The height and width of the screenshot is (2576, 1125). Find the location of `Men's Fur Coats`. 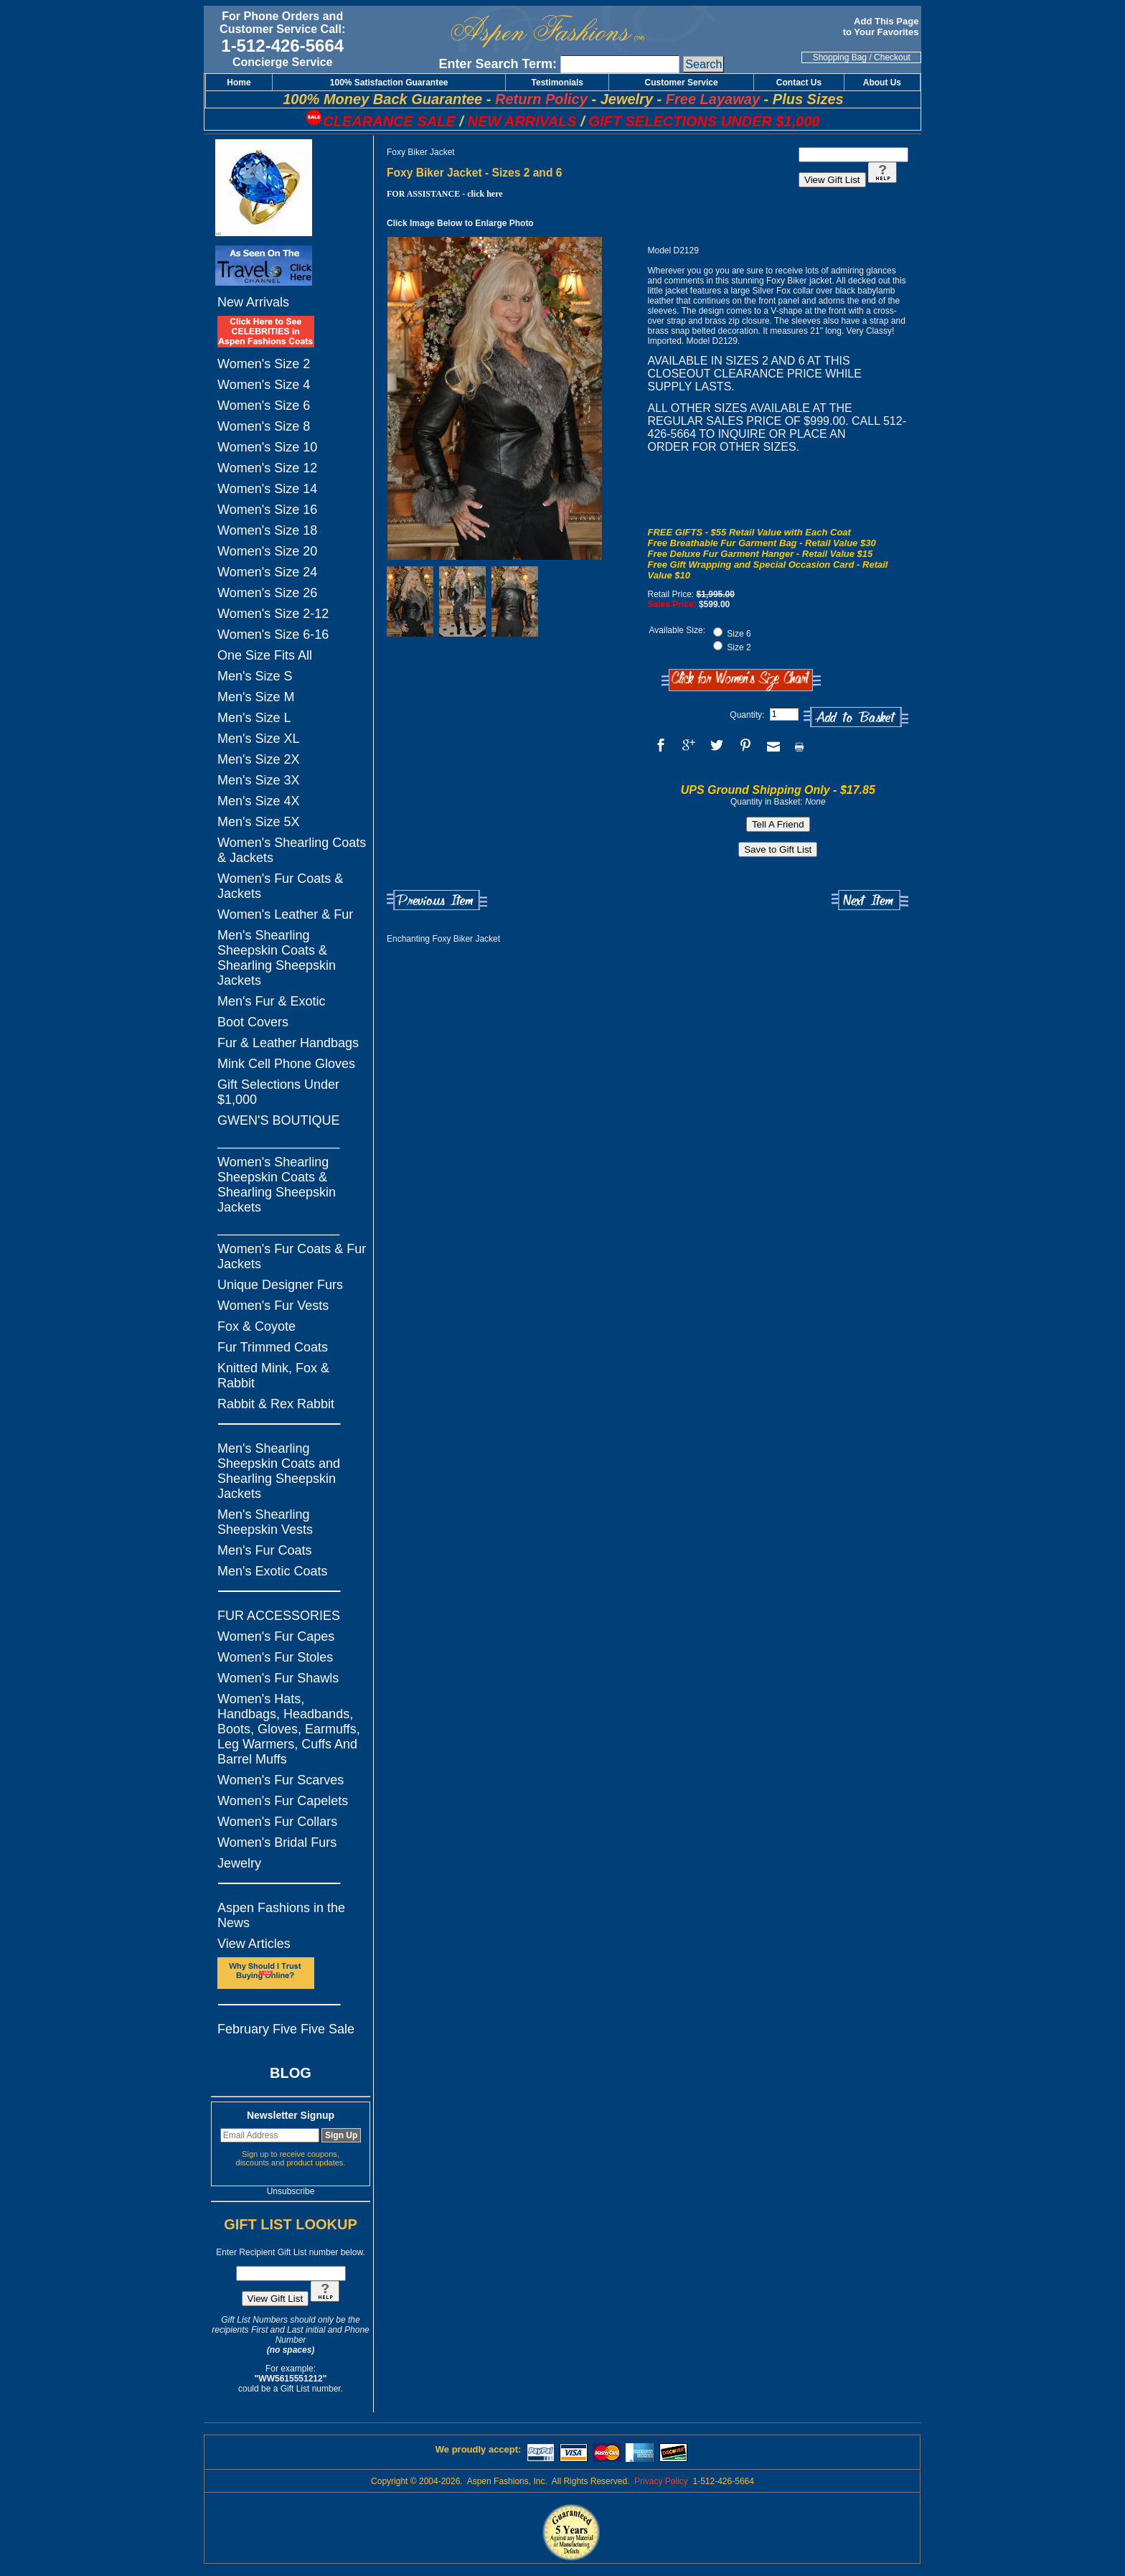

Men's Fur Coats is located at coordinates (264, 1550).